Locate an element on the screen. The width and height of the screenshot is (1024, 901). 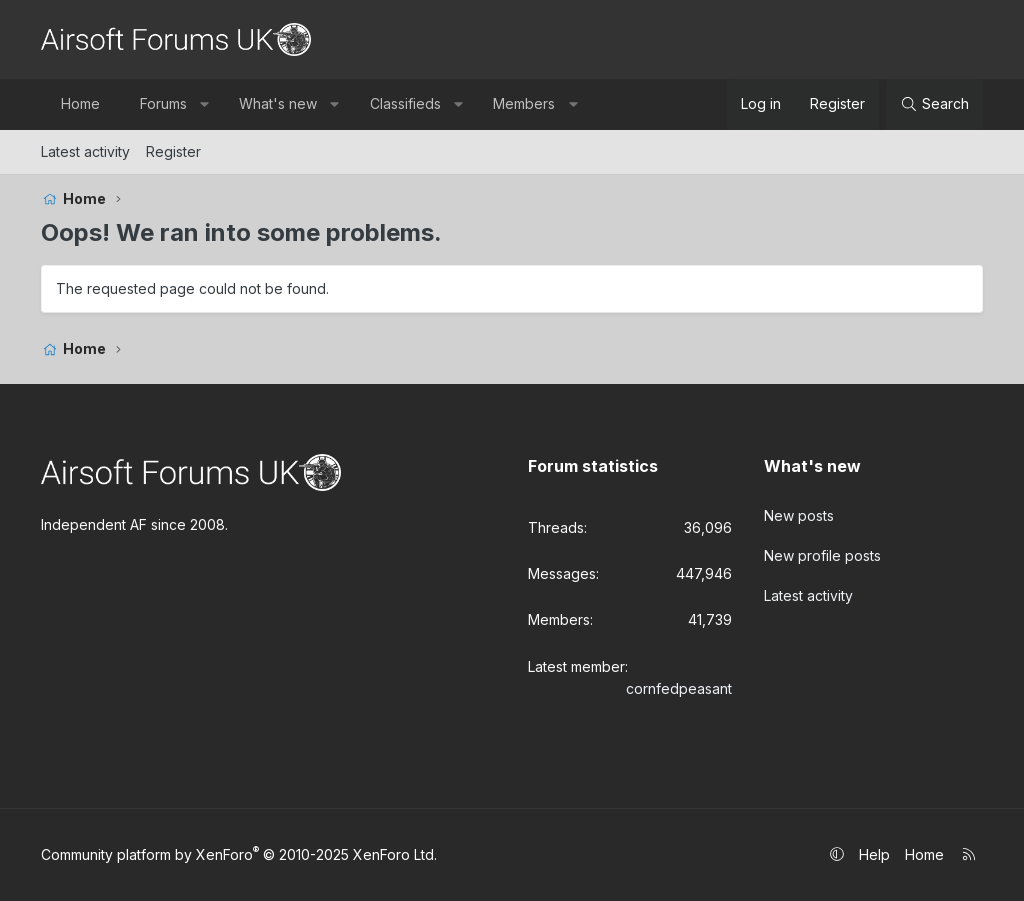
Home is located at coordinates (80, 103).